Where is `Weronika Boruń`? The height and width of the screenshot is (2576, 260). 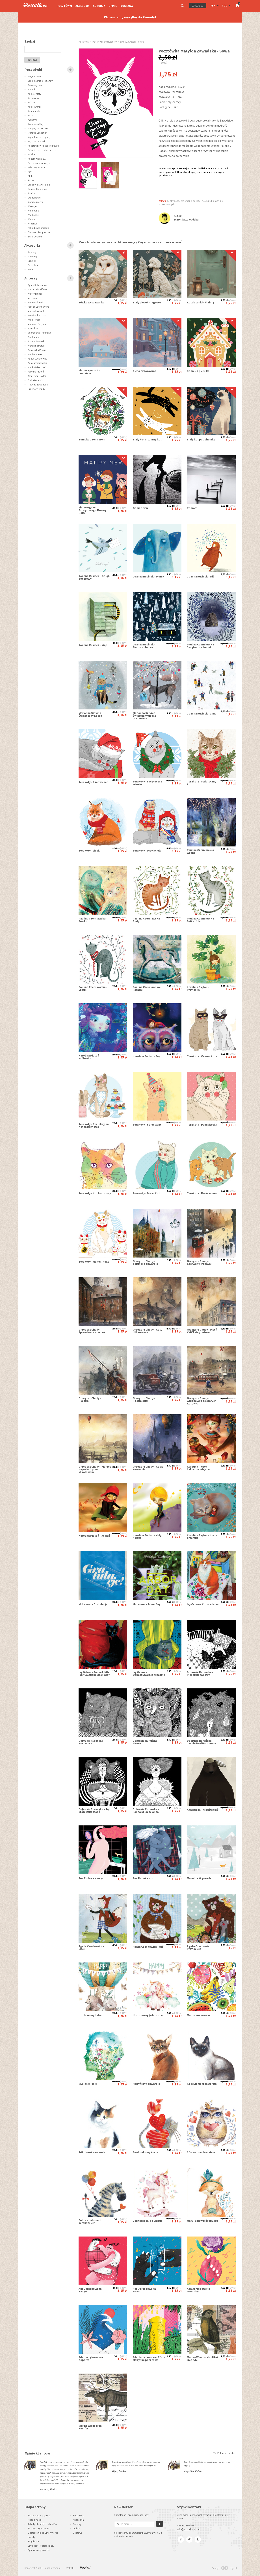 Weronika Boruń is located at coordinates (36, 345).